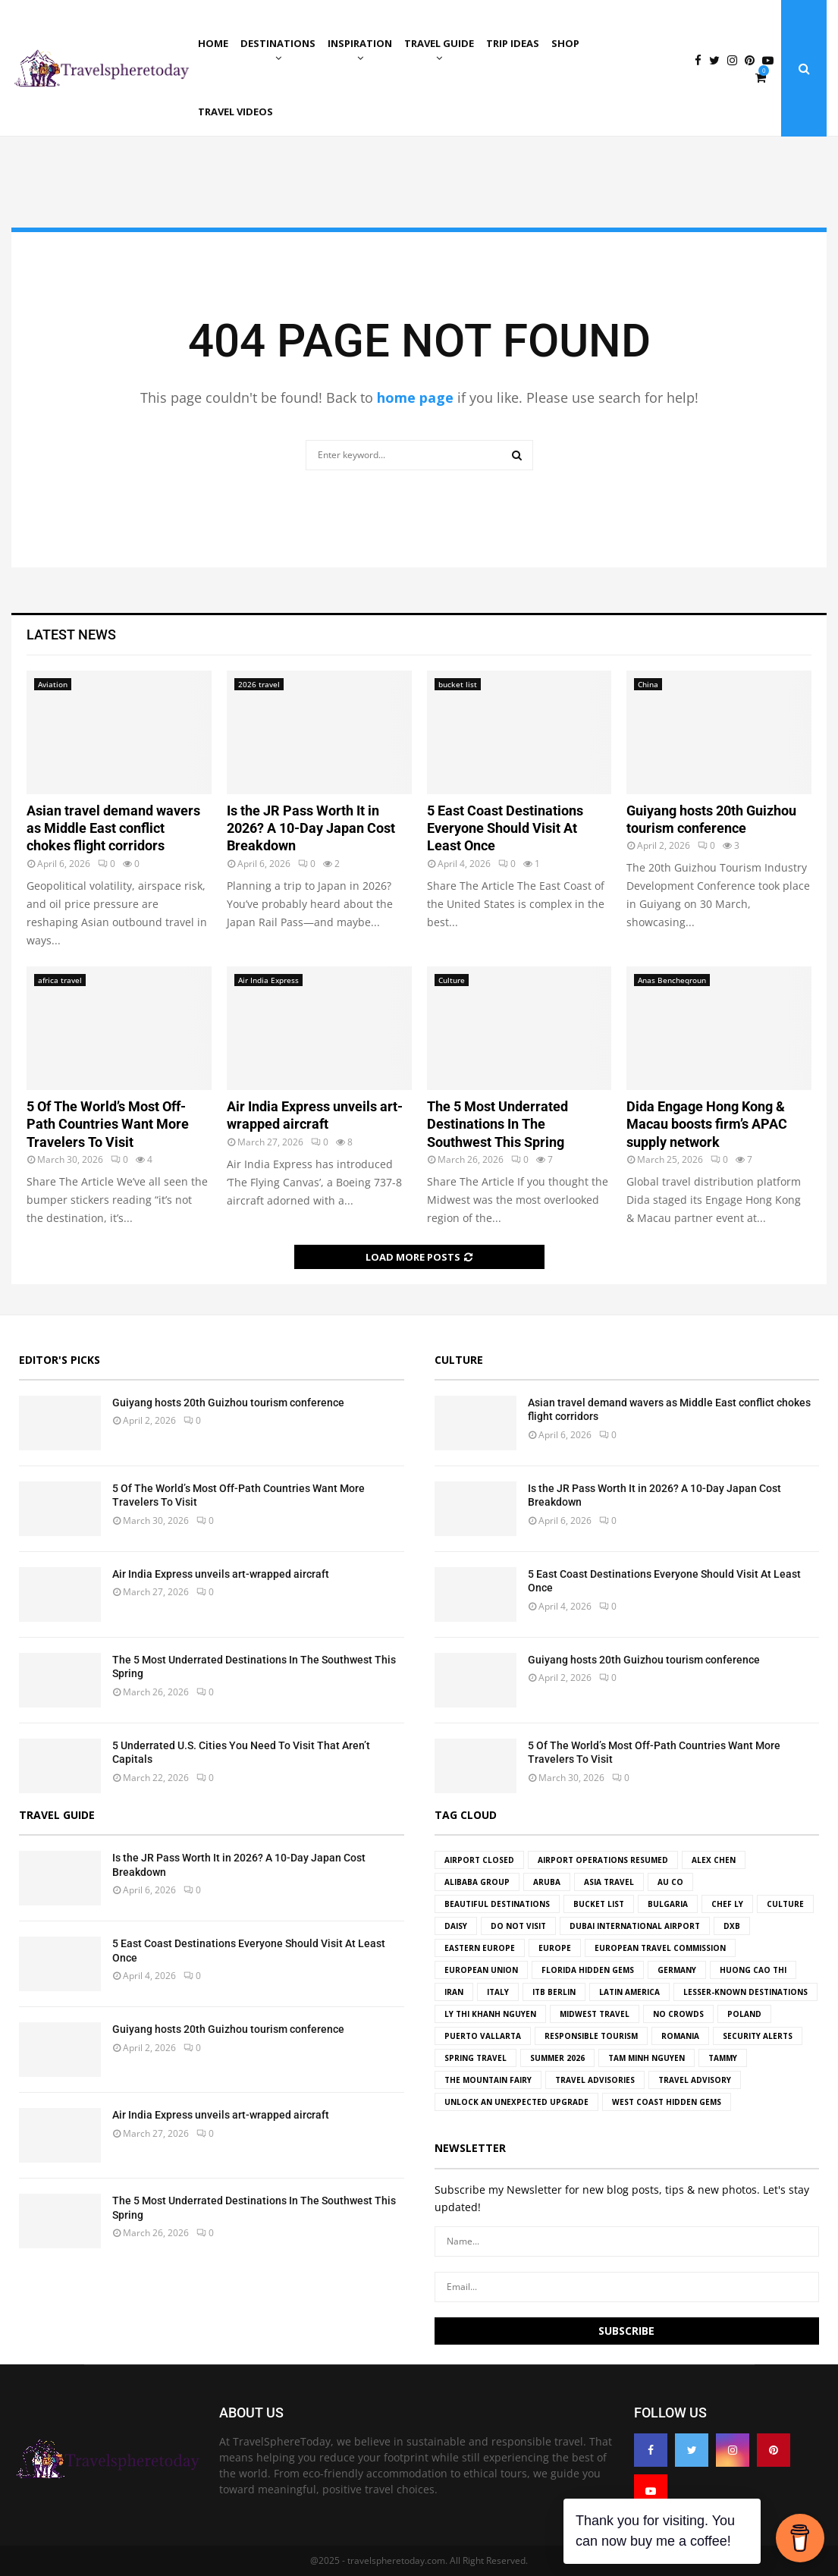  Describe the element at coordinates (505, 828) in the screenshot. I see `5 East Coast Destinations Everyone Should Visit At Least Once` at that location.